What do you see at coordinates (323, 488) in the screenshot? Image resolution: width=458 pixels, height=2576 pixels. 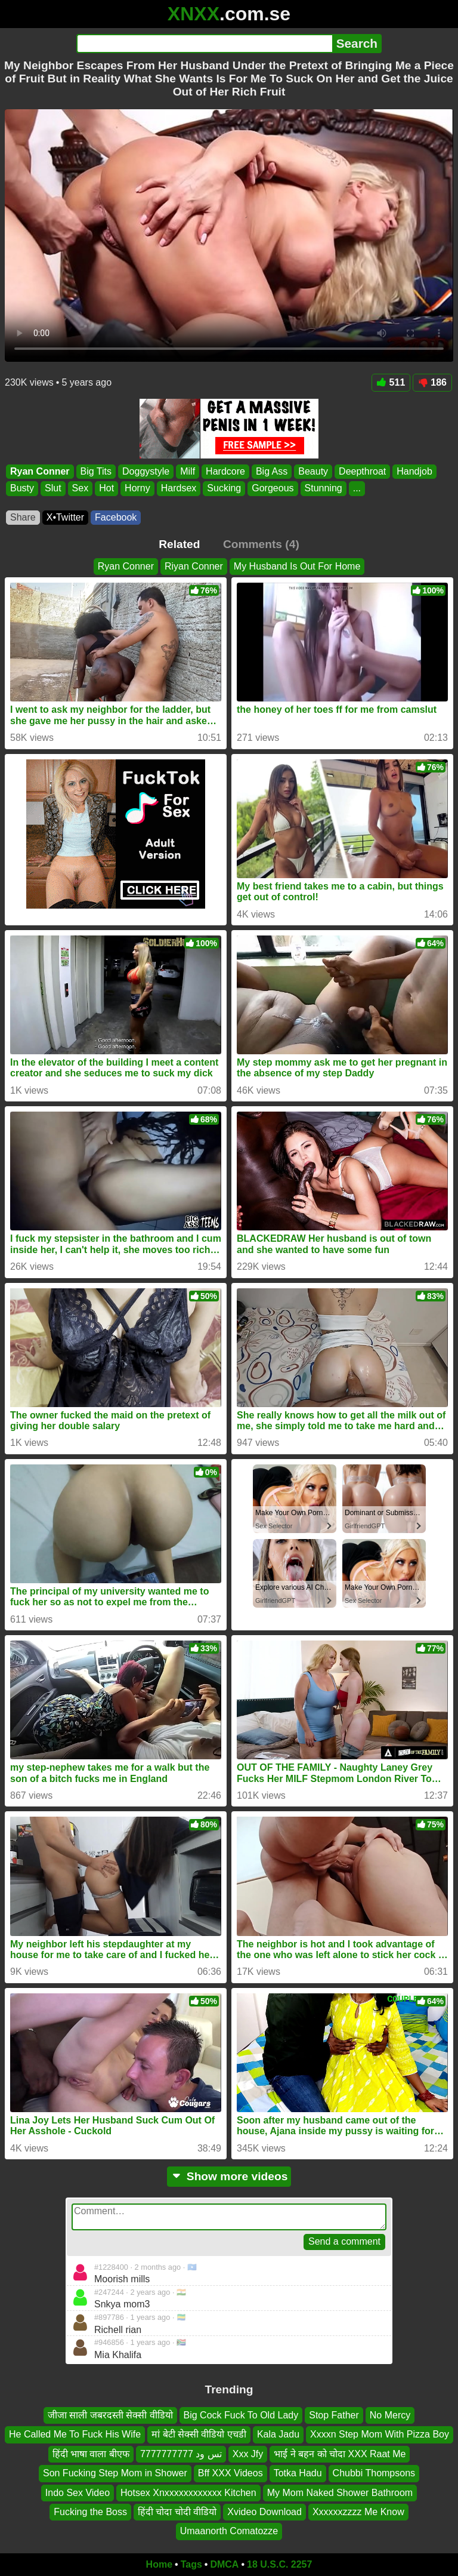 I see `Stunning` at bounding box center [323, 488].